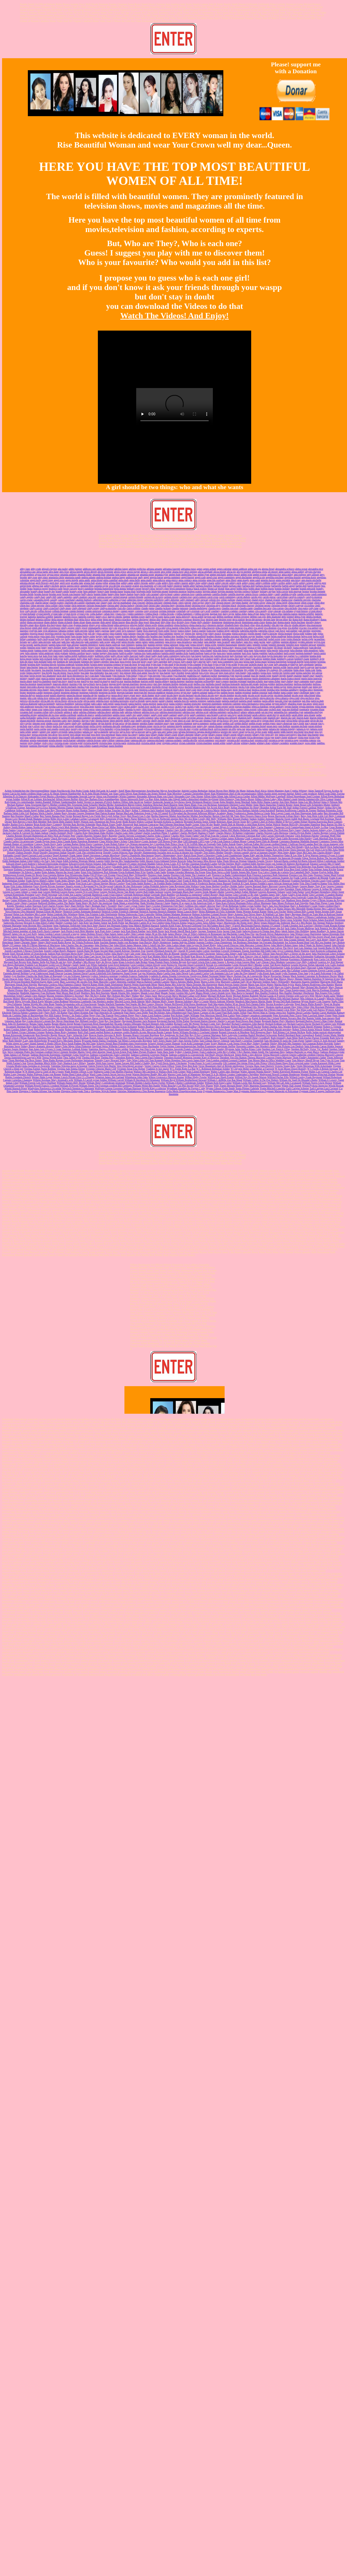 The height and width of the screenshot is (2576, 347). What do you see at coordinates (146, 684) in the screenshot?
I see `megan-reece` at bounding box center [146, 684].